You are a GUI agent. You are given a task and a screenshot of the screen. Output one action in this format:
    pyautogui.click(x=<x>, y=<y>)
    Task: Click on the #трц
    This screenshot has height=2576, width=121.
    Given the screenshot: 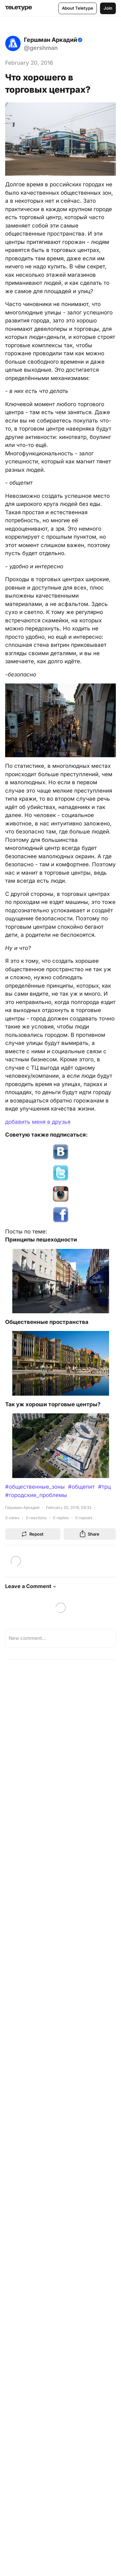 What is the action you would take?
    pyautogui.click(x=104, y=1486)
    